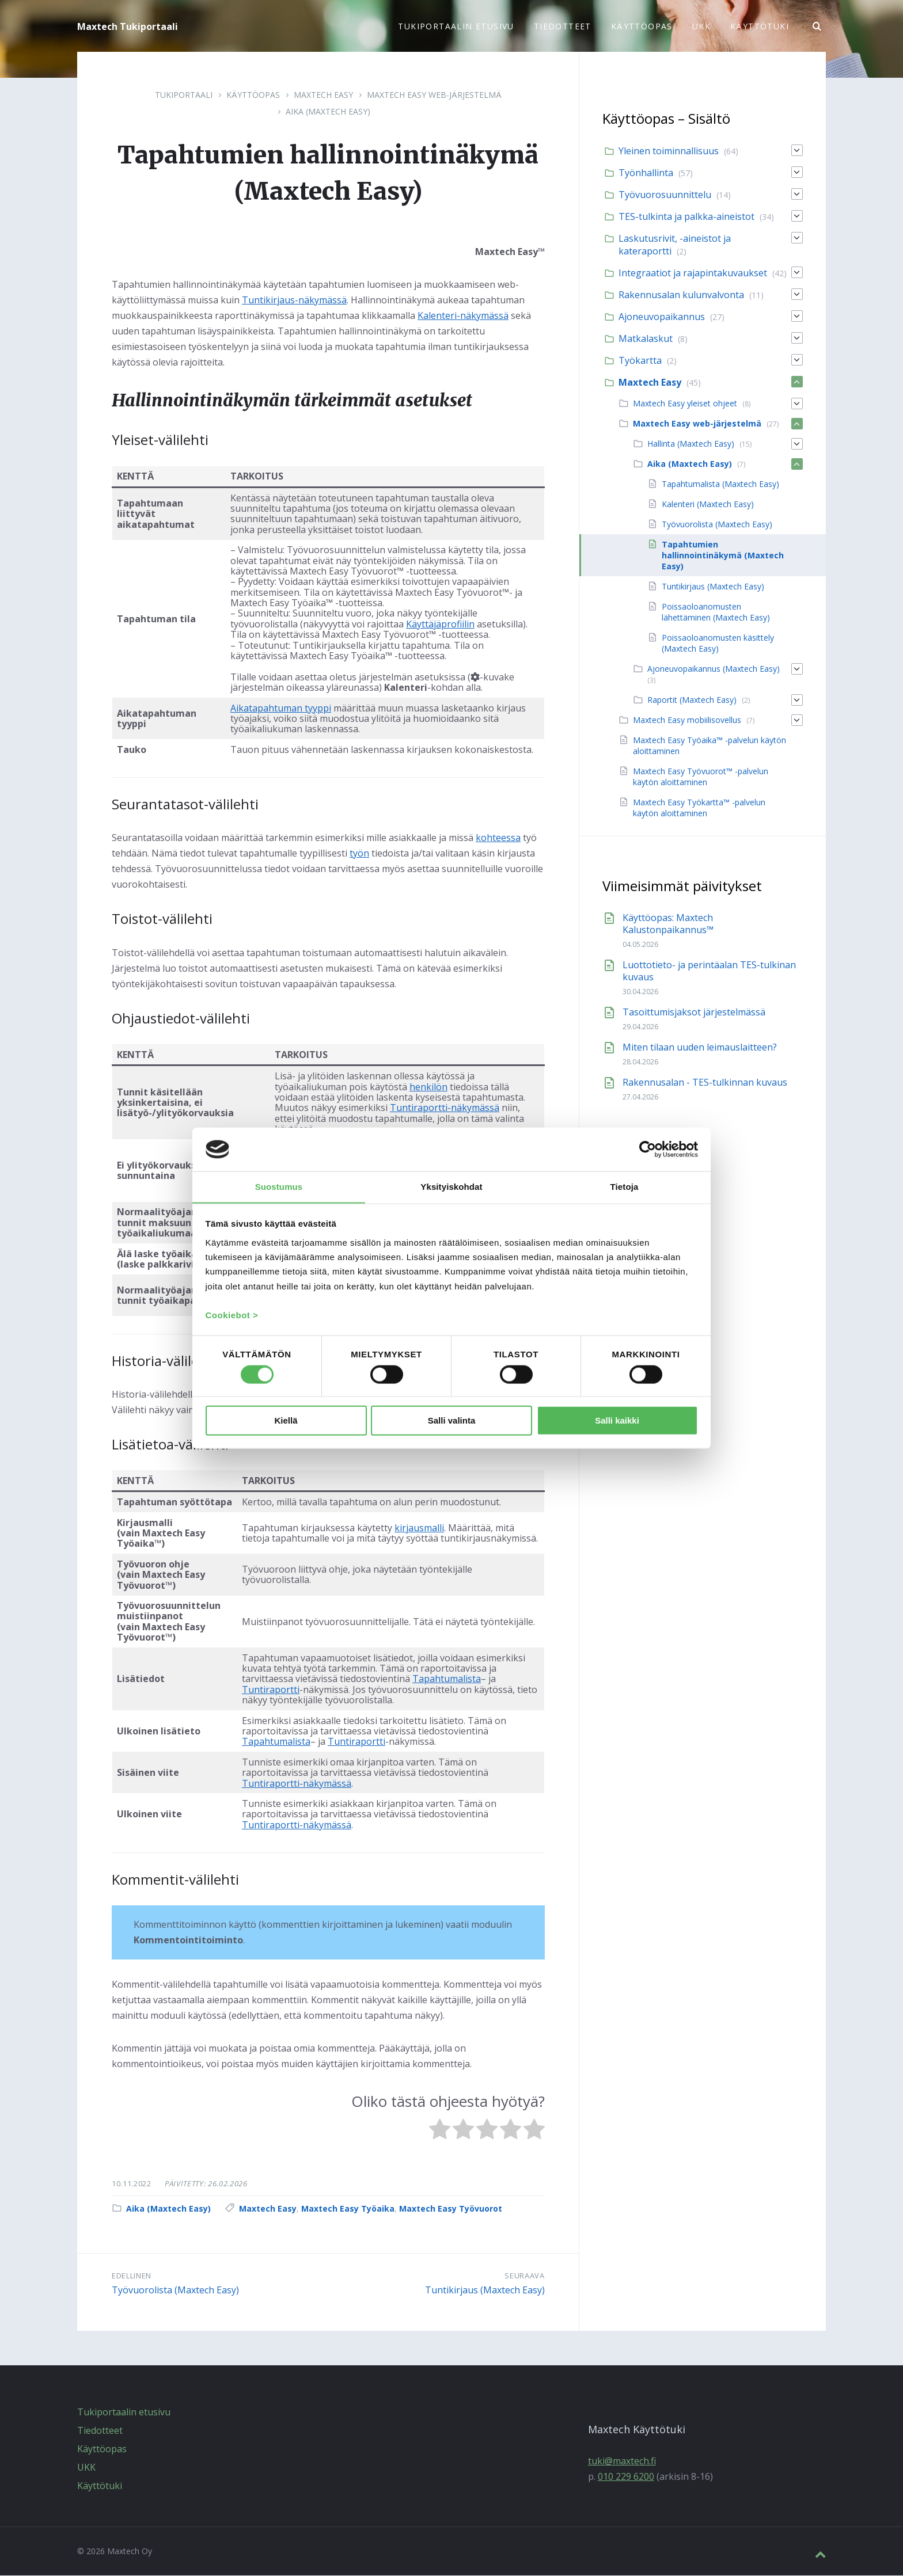 The width and height of the screenshot is (903, 2576). What do you see at coordinates (253, 95) in the screenshot?
I see `Käyttöopas` at bounding box center [253, 95].